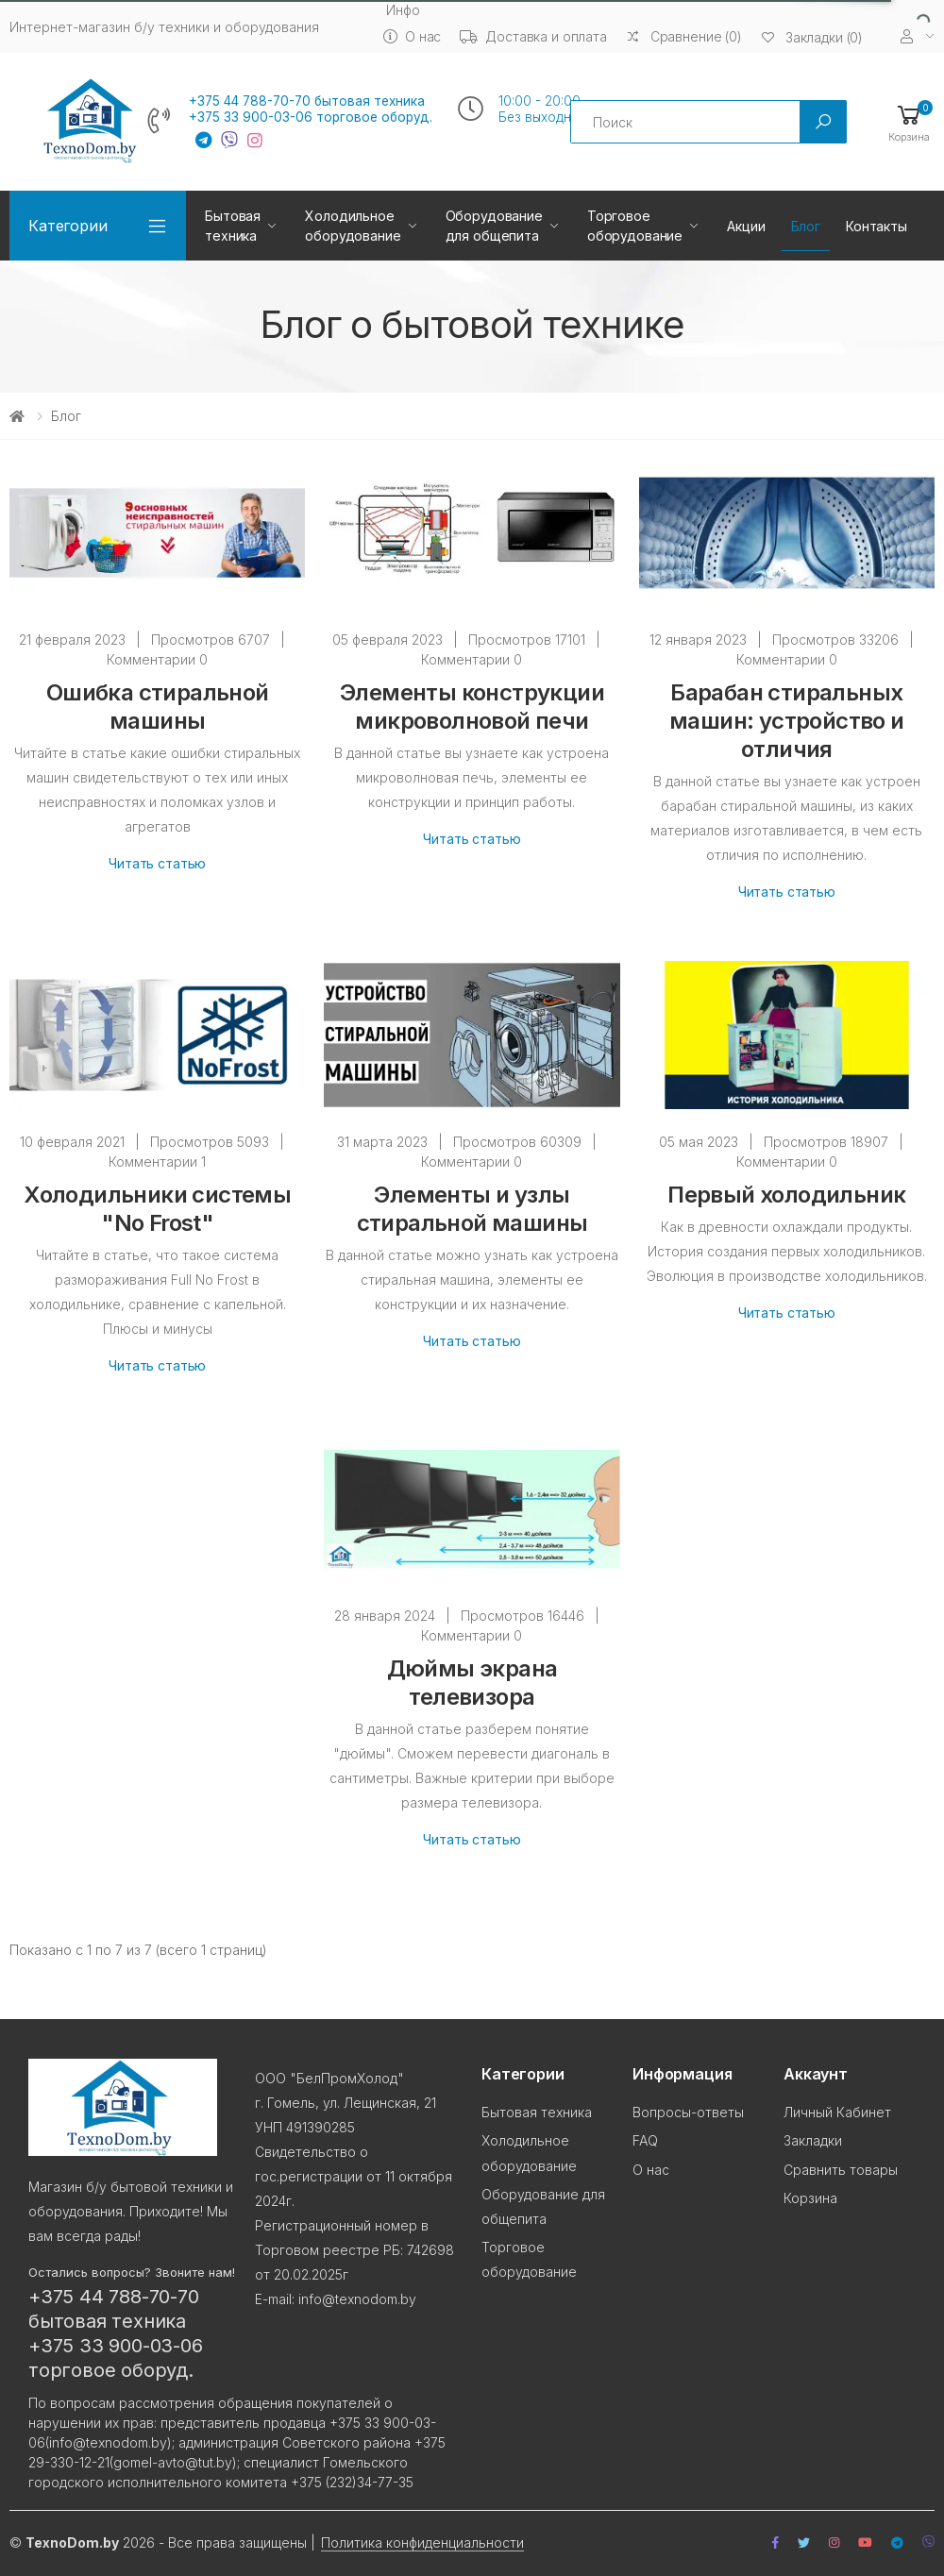 This screenshot has height=2576, width=944. What do you see at coordinates (786, 721) in the screenshot?
I see `Барабан стиральных машин: устройство и отличия` at bounding box center [786, 721].